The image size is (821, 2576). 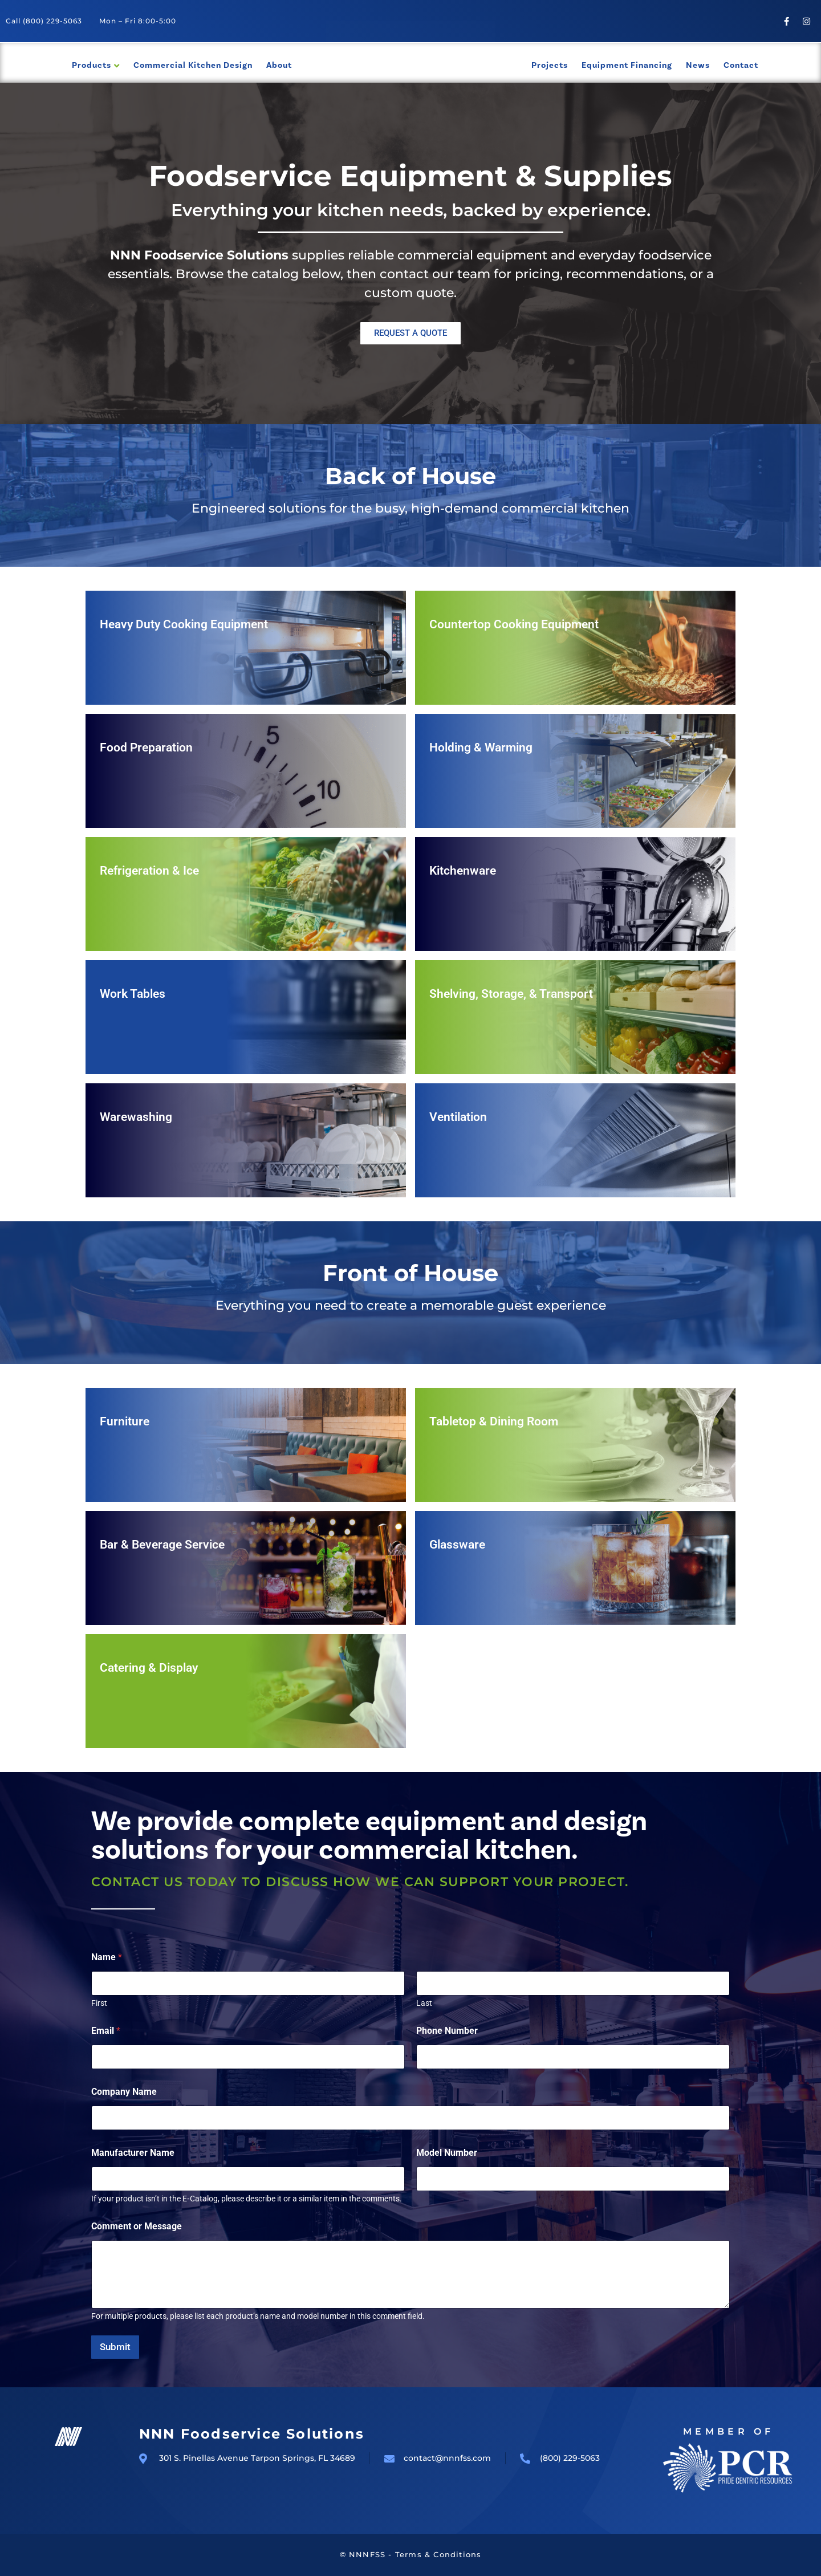 I want to click on Submit, so click(x=115, y=2346).